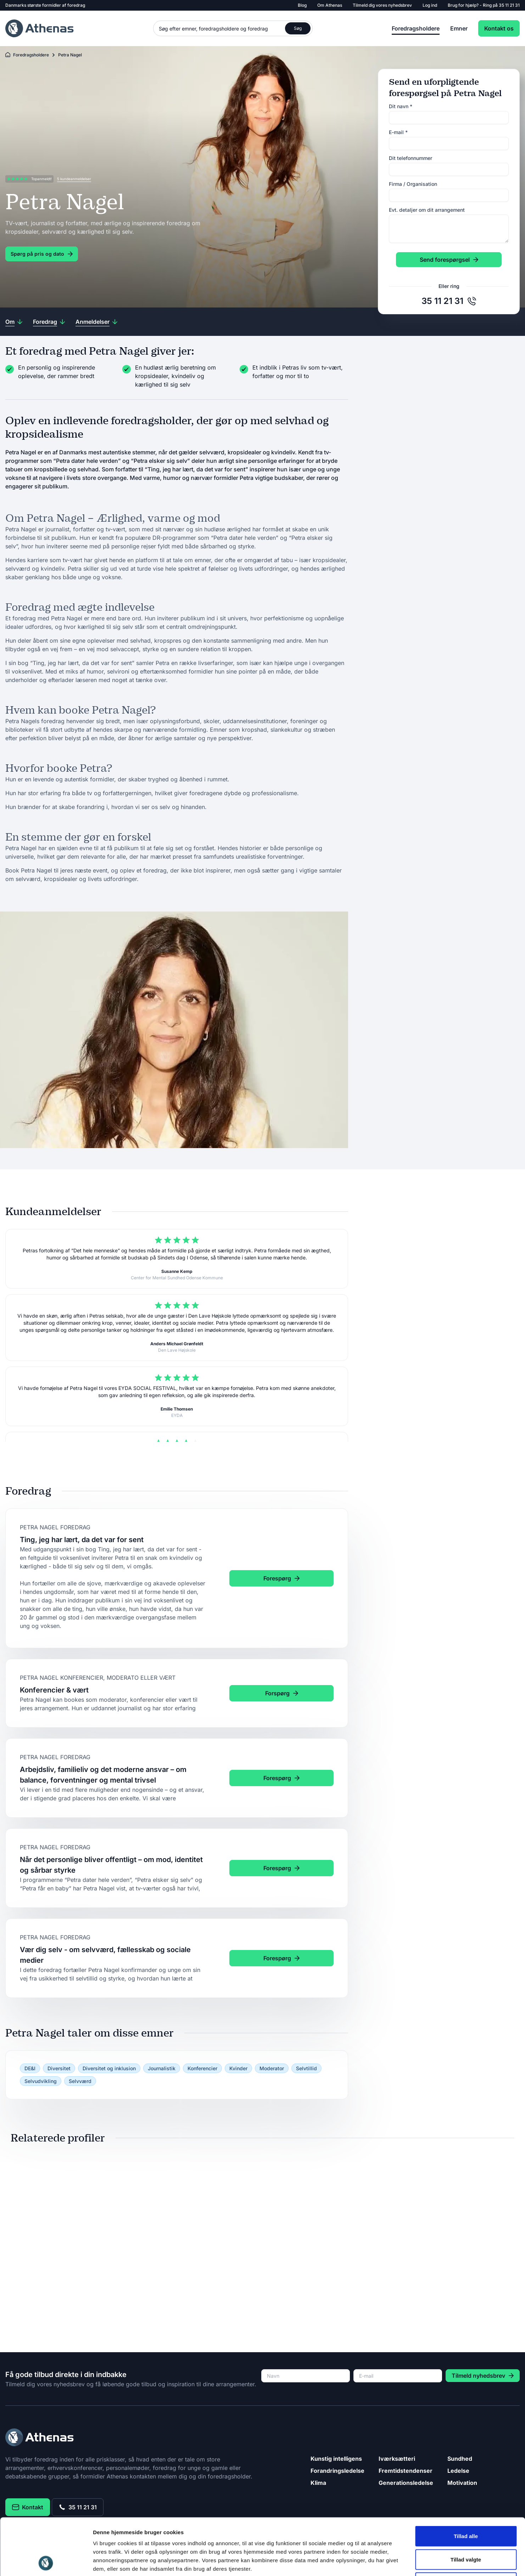 This screenshot has width=525, height=2576. I want to click on Blog, so click(302, 5).